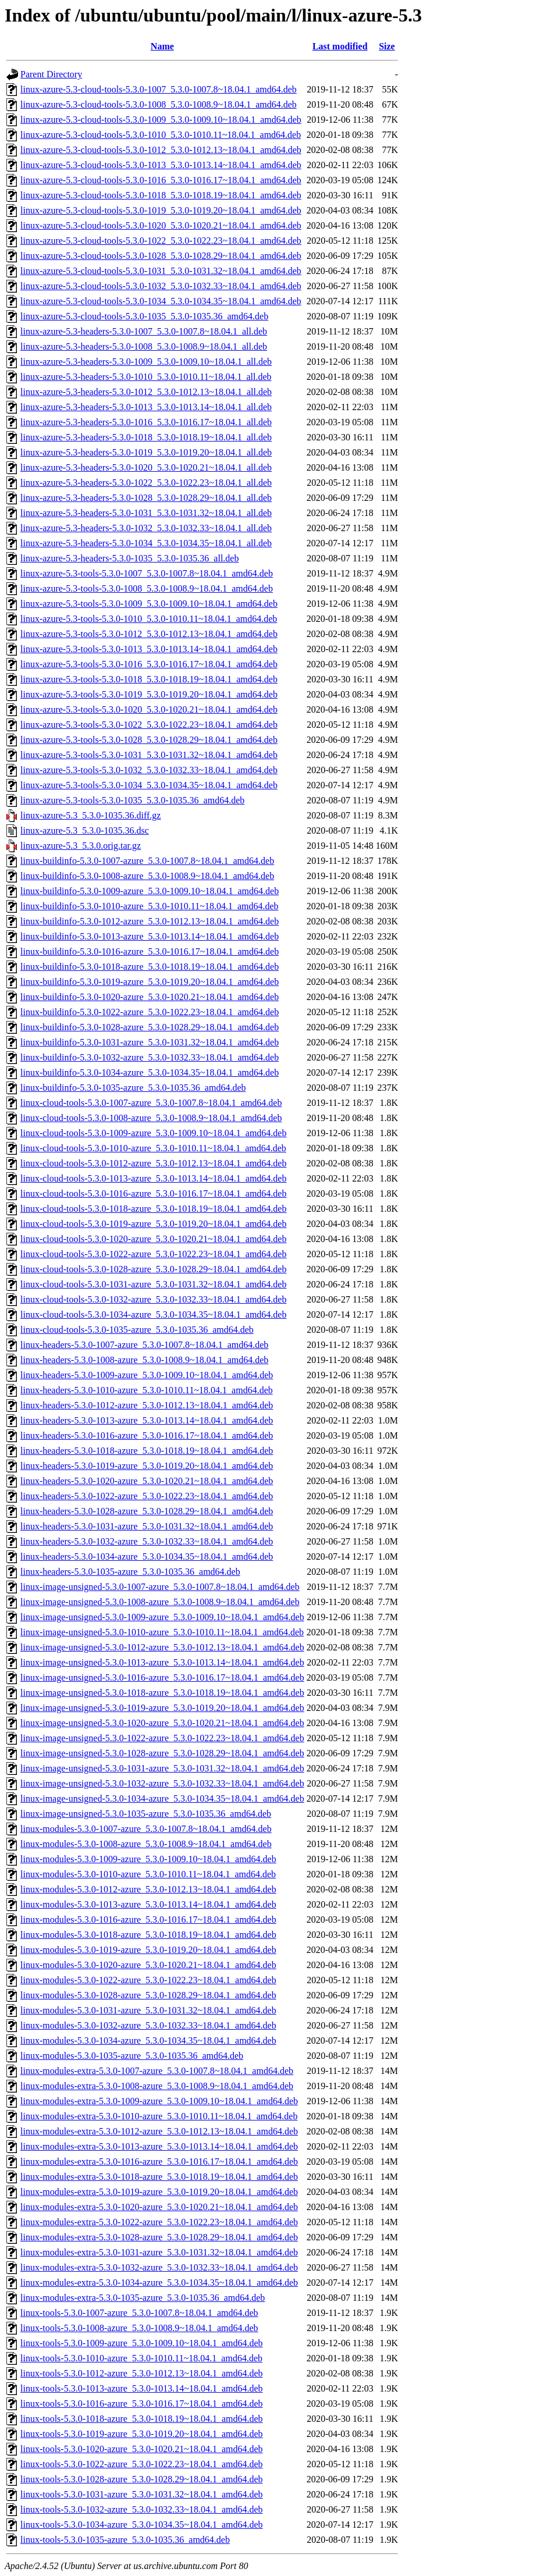 The width and height of the screenshot is (551, 2576). What do you see at coordinates (148, 1935) in the screenshot?
I see `linux-modules-5.3.0-1018-azure_5.3.0-1018.19~18.04.1_amd64.deb` at bounding box center [148, 1935].